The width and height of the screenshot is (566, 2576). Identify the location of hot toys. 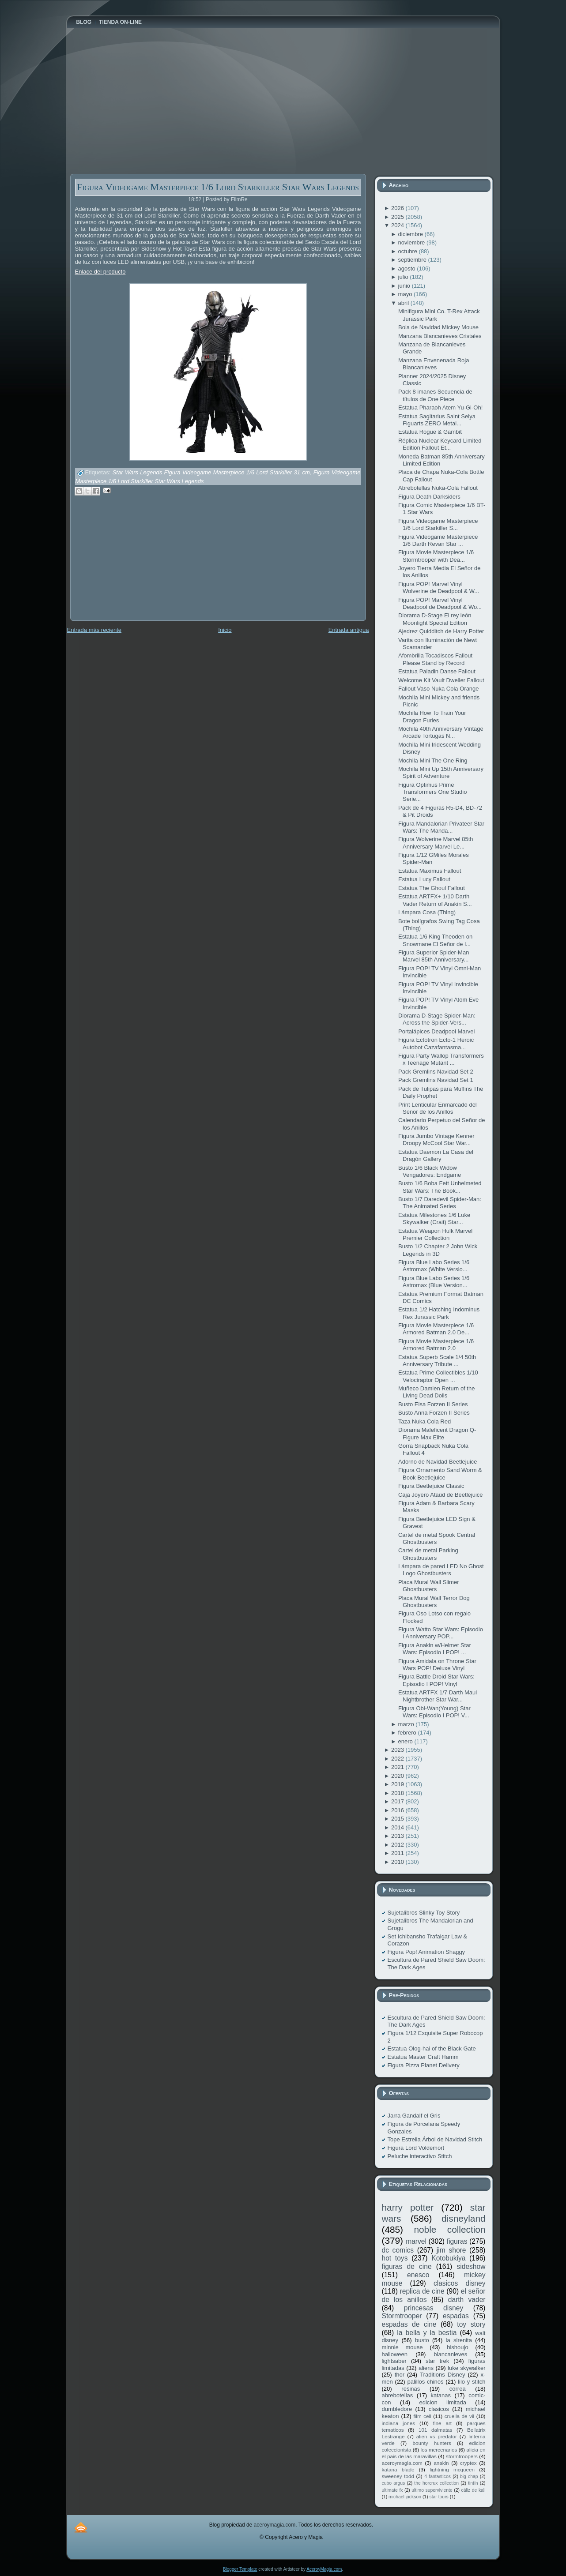
(395, 2258).